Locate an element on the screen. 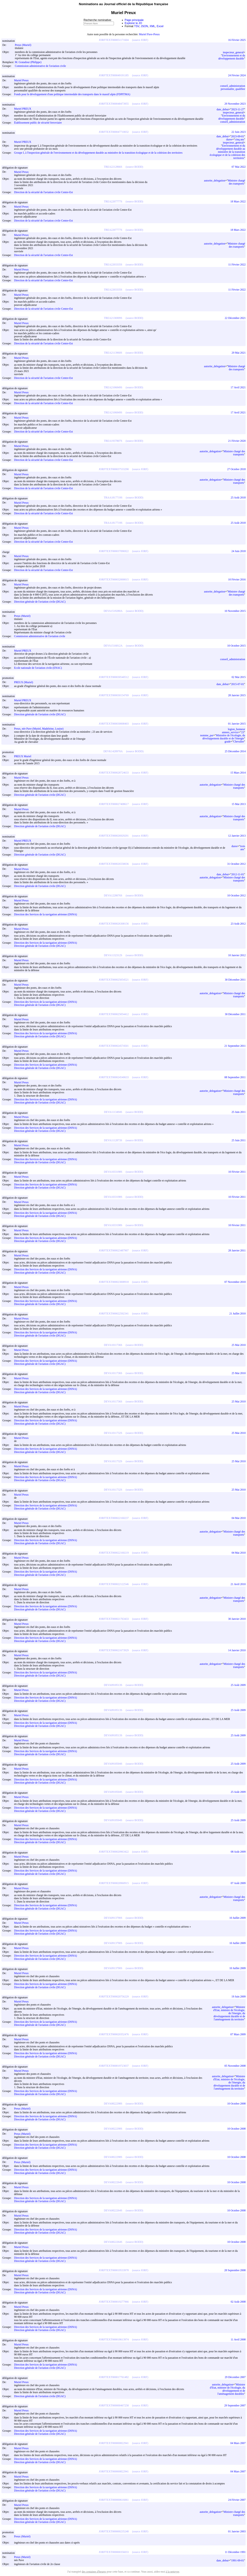 This screenshot has height=2576, width=247. Muriel Preux is located at coordinates (23, 80).